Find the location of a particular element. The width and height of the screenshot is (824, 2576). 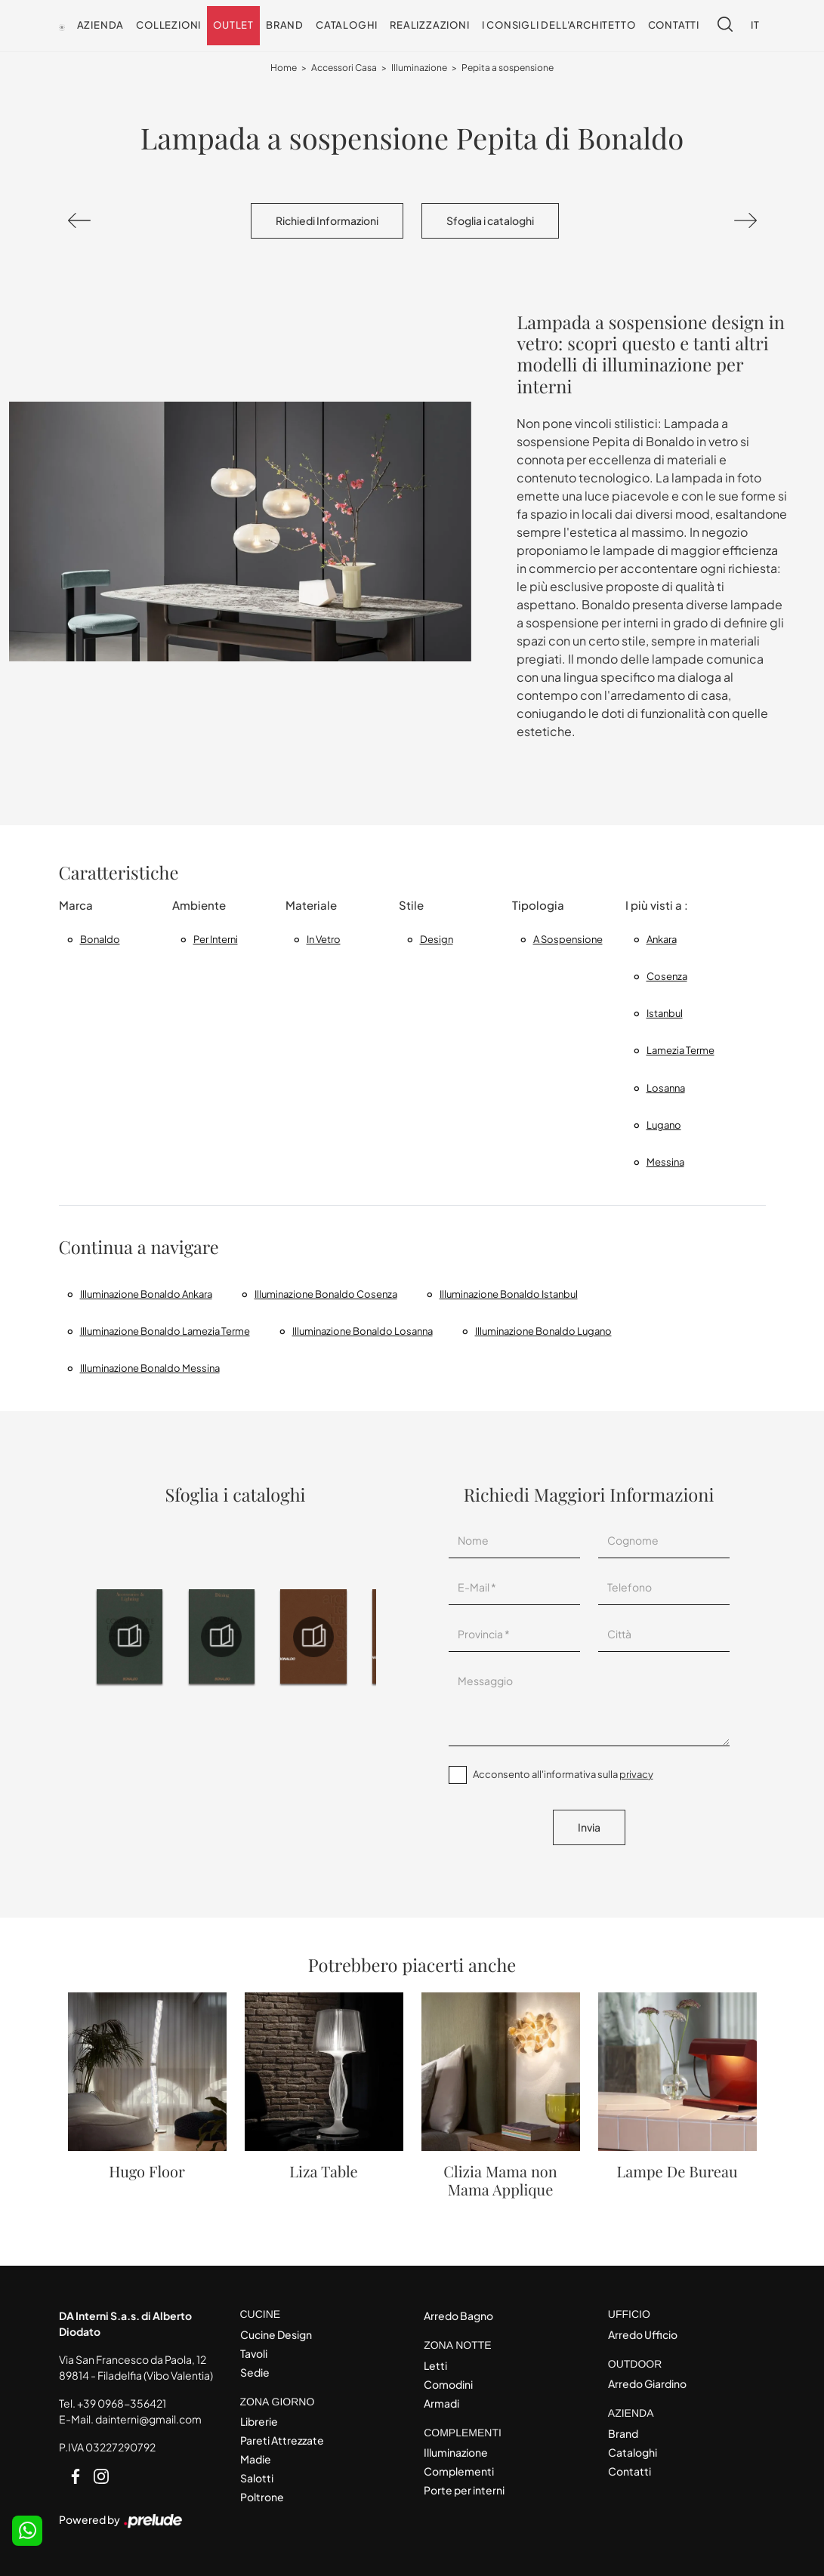

Richiedi Informazioni is located at coordinates (327, 220).